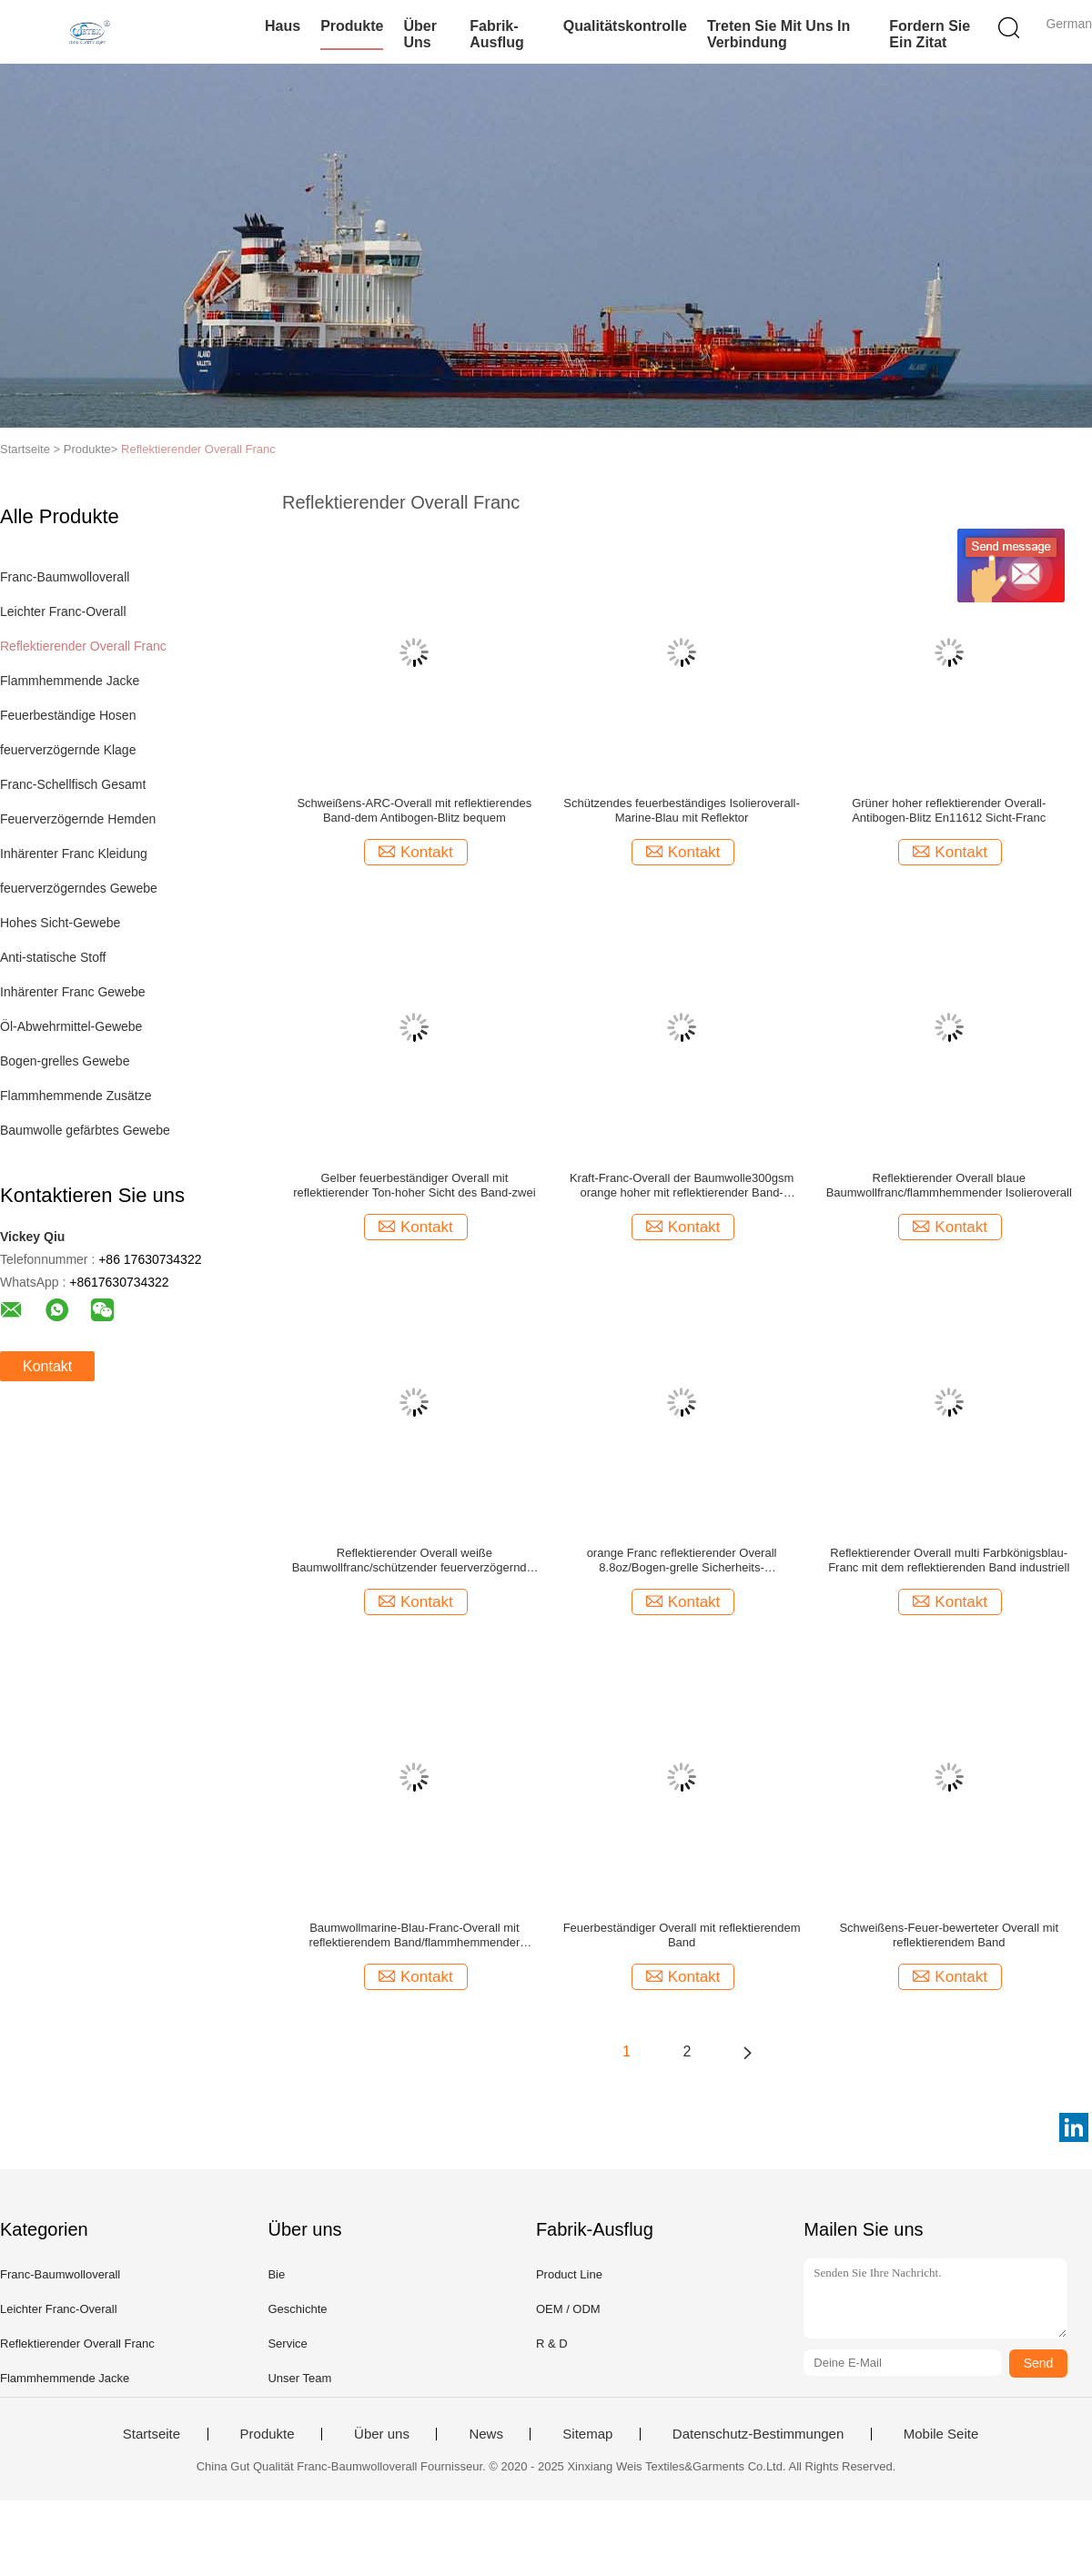 This screenshot has height=2576, width=1092. I want to click on Product Line, so click(569, 2274).